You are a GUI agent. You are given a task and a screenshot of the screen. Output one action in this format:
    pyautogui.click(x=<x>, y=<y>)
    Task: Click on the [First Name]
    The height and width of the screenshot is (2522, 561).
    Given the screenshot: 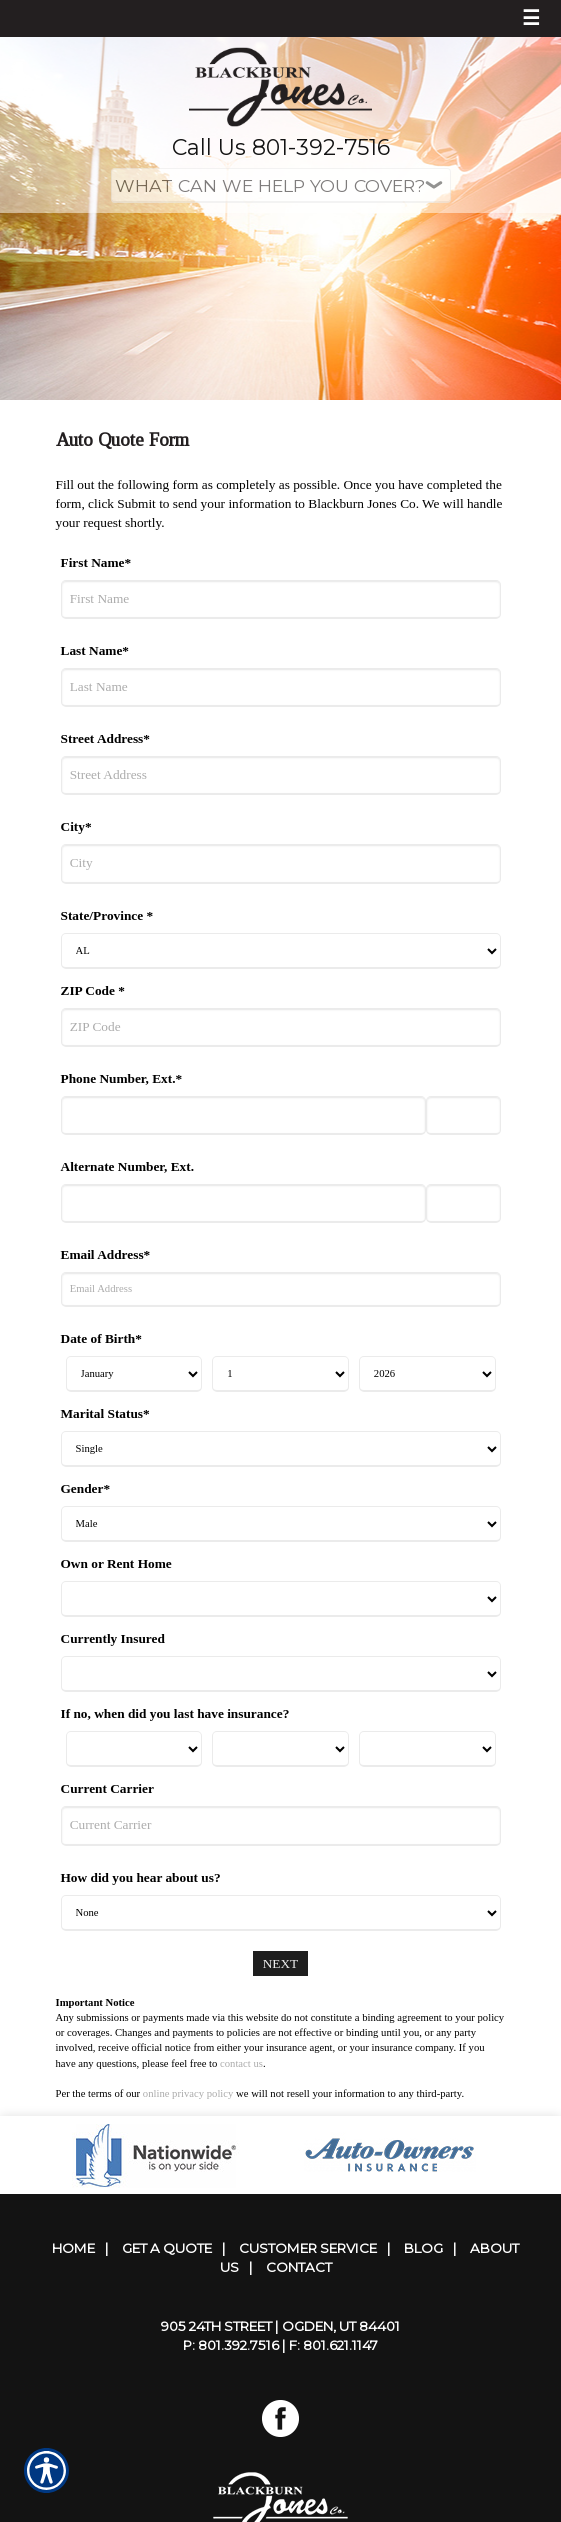 What is the action you would take?
    pyautogui.click(x=281, y=599)
    